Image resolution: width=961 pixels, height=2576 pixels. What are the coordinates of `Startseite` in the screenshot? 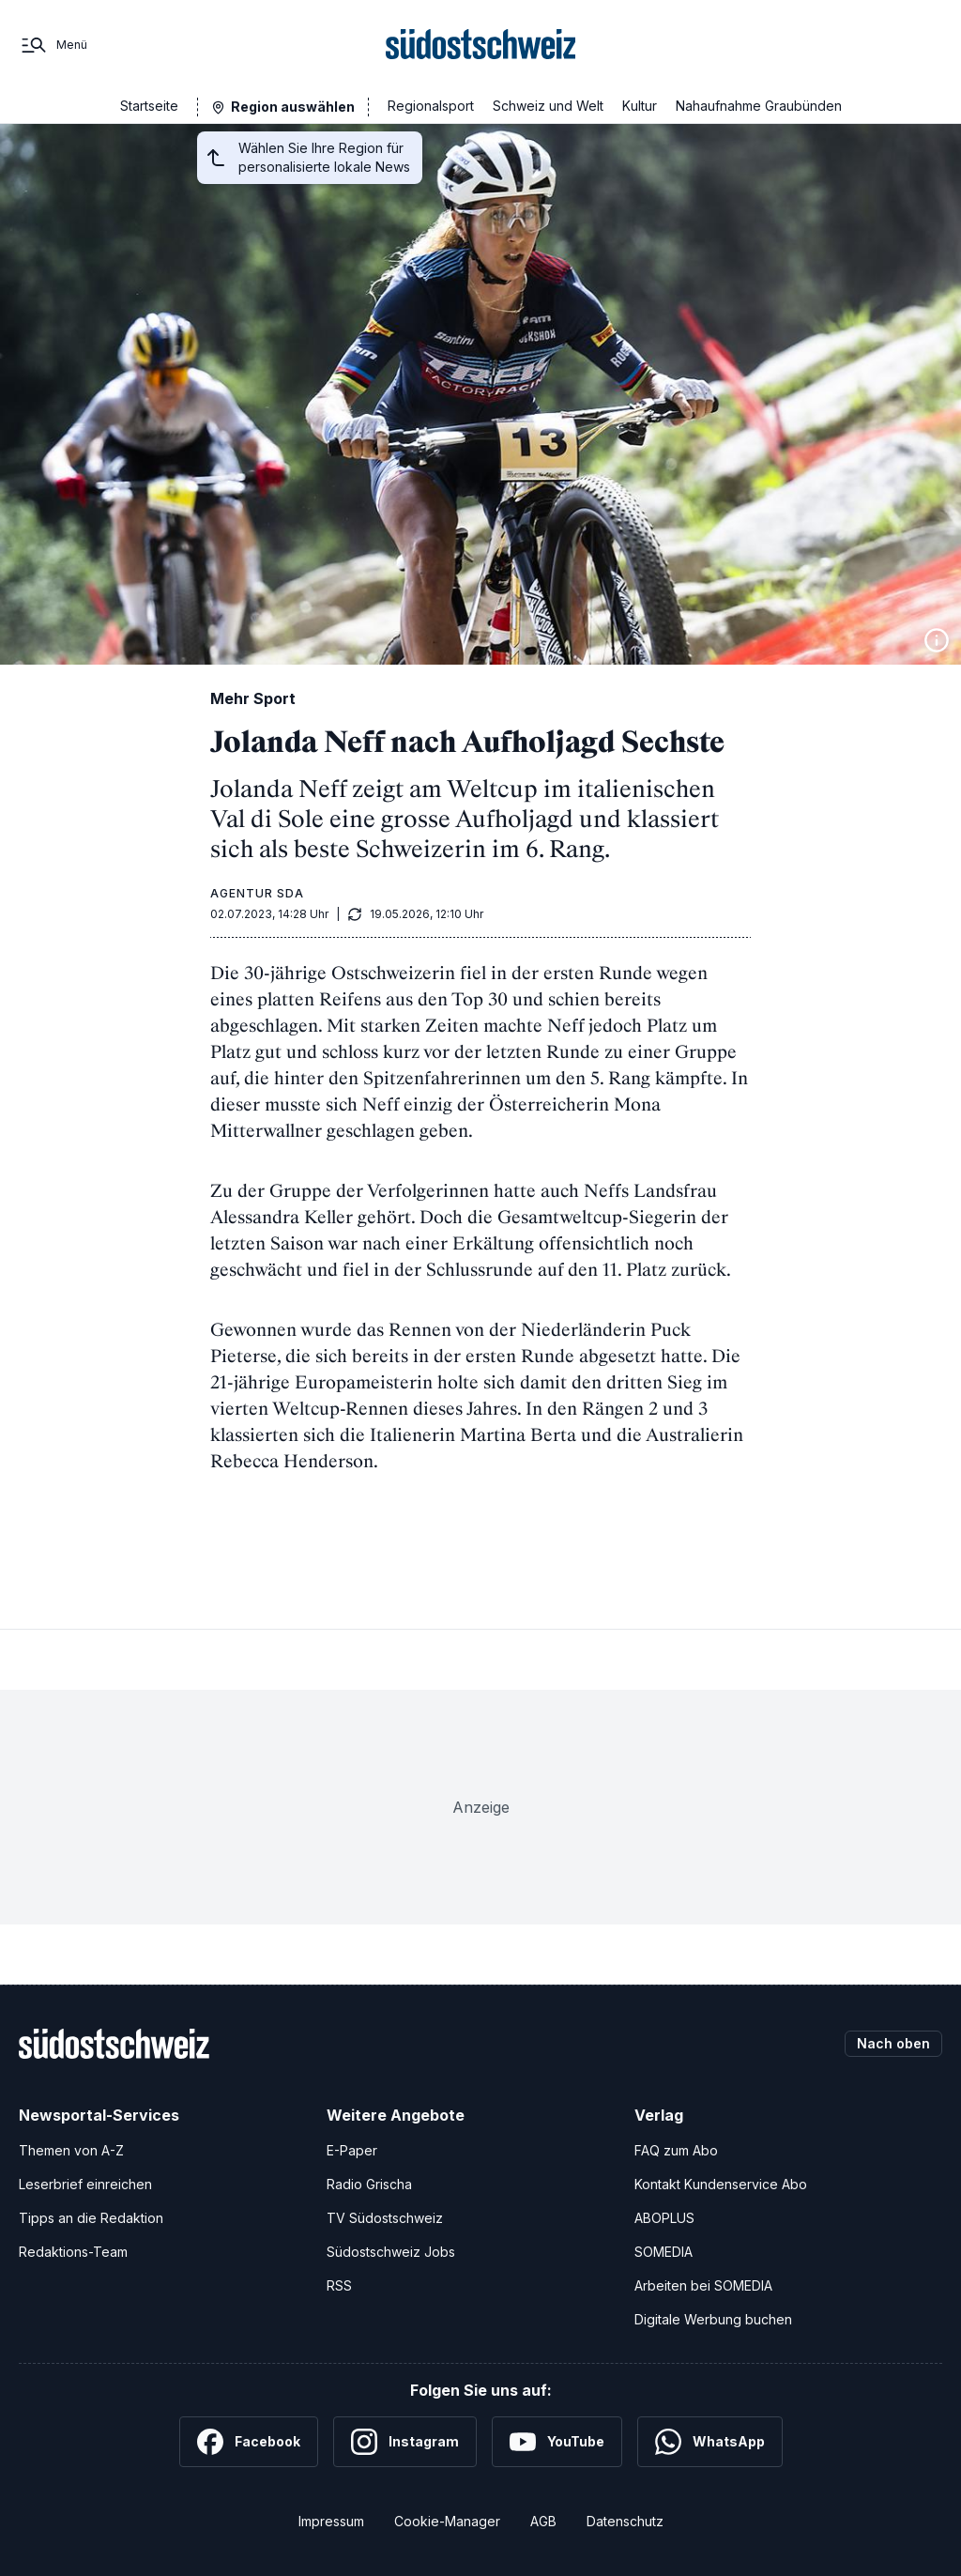 It's located at (149, 106).